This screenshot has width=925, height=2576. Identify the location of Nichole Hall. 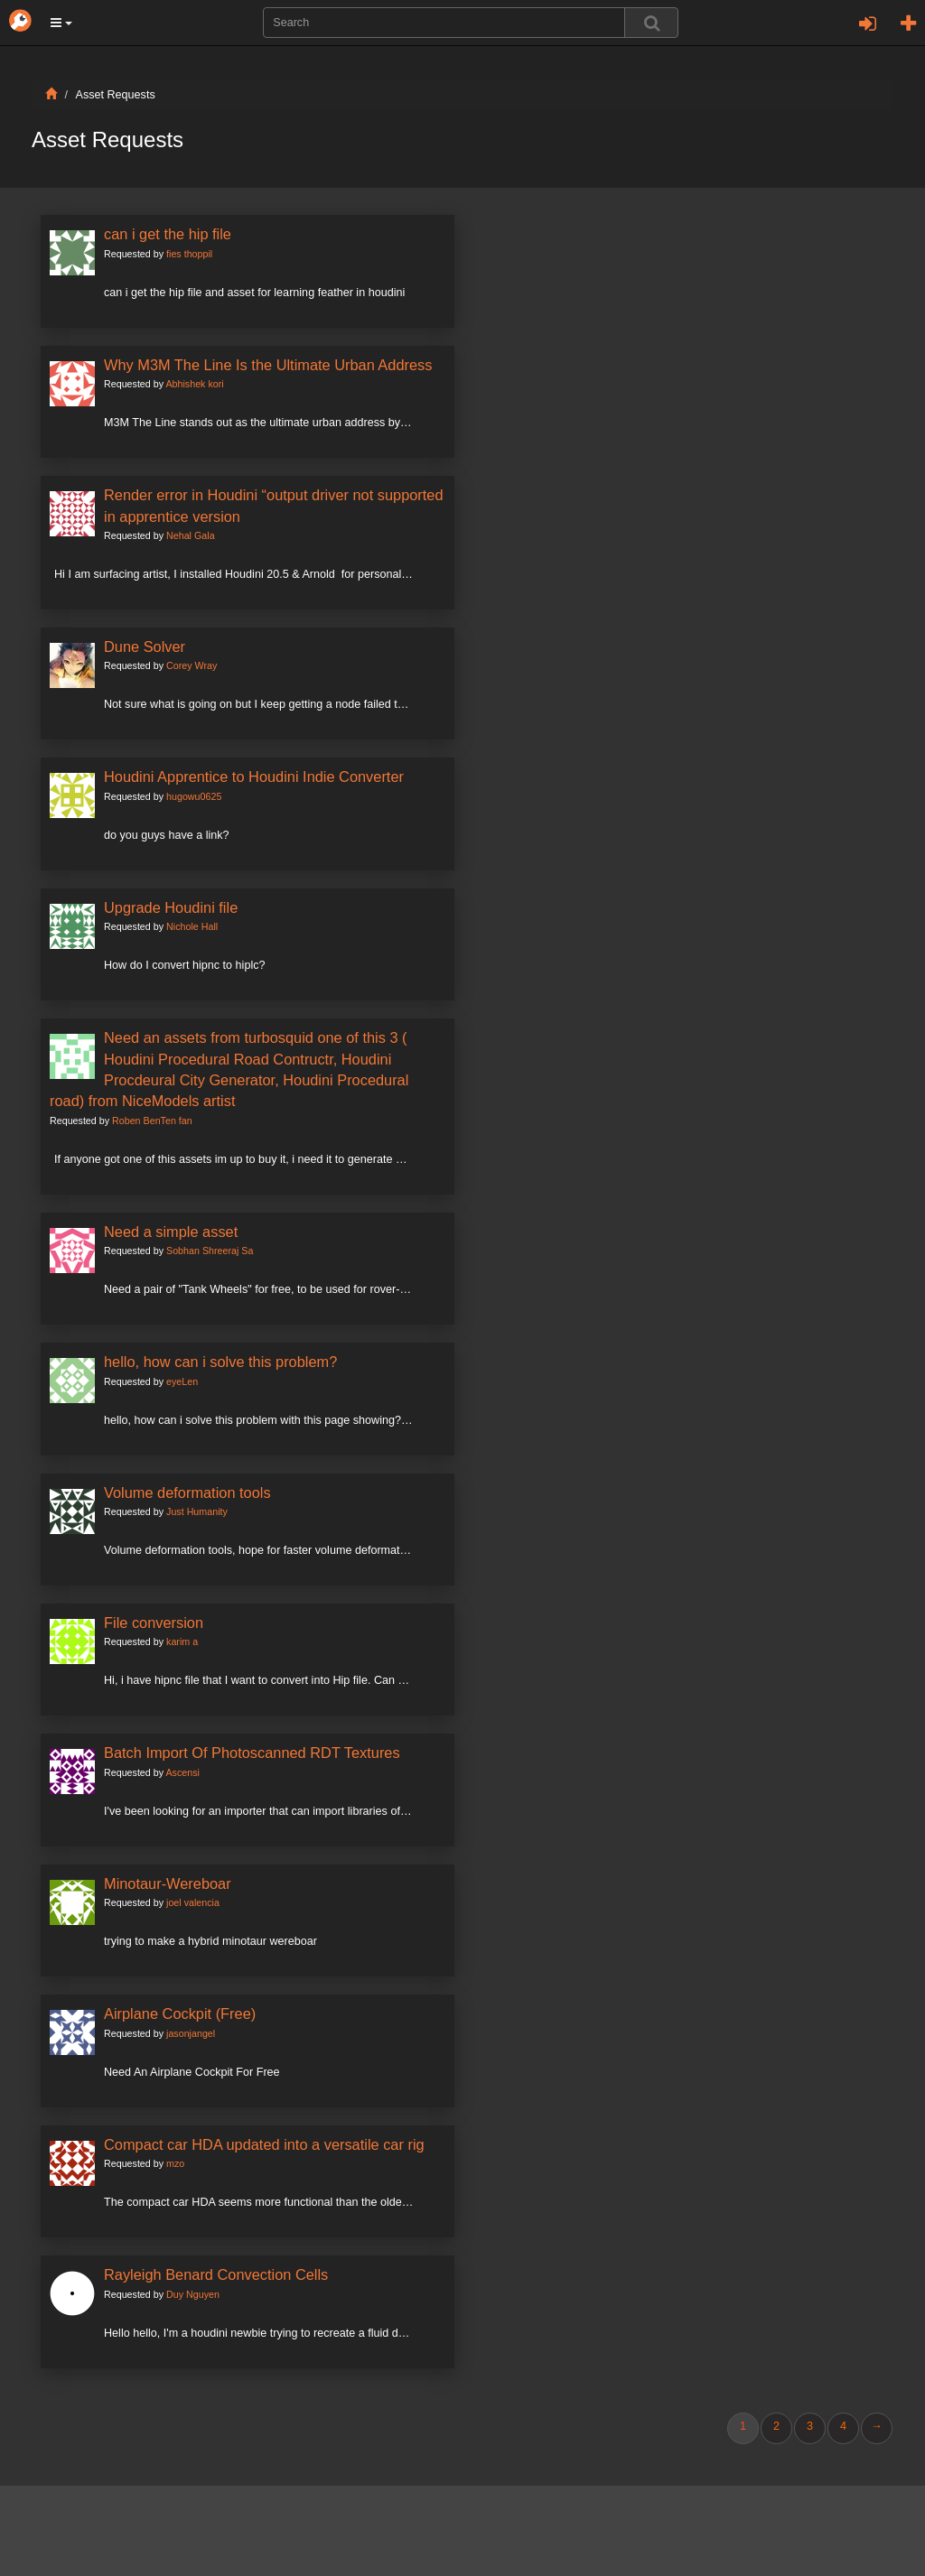
(192, 926).